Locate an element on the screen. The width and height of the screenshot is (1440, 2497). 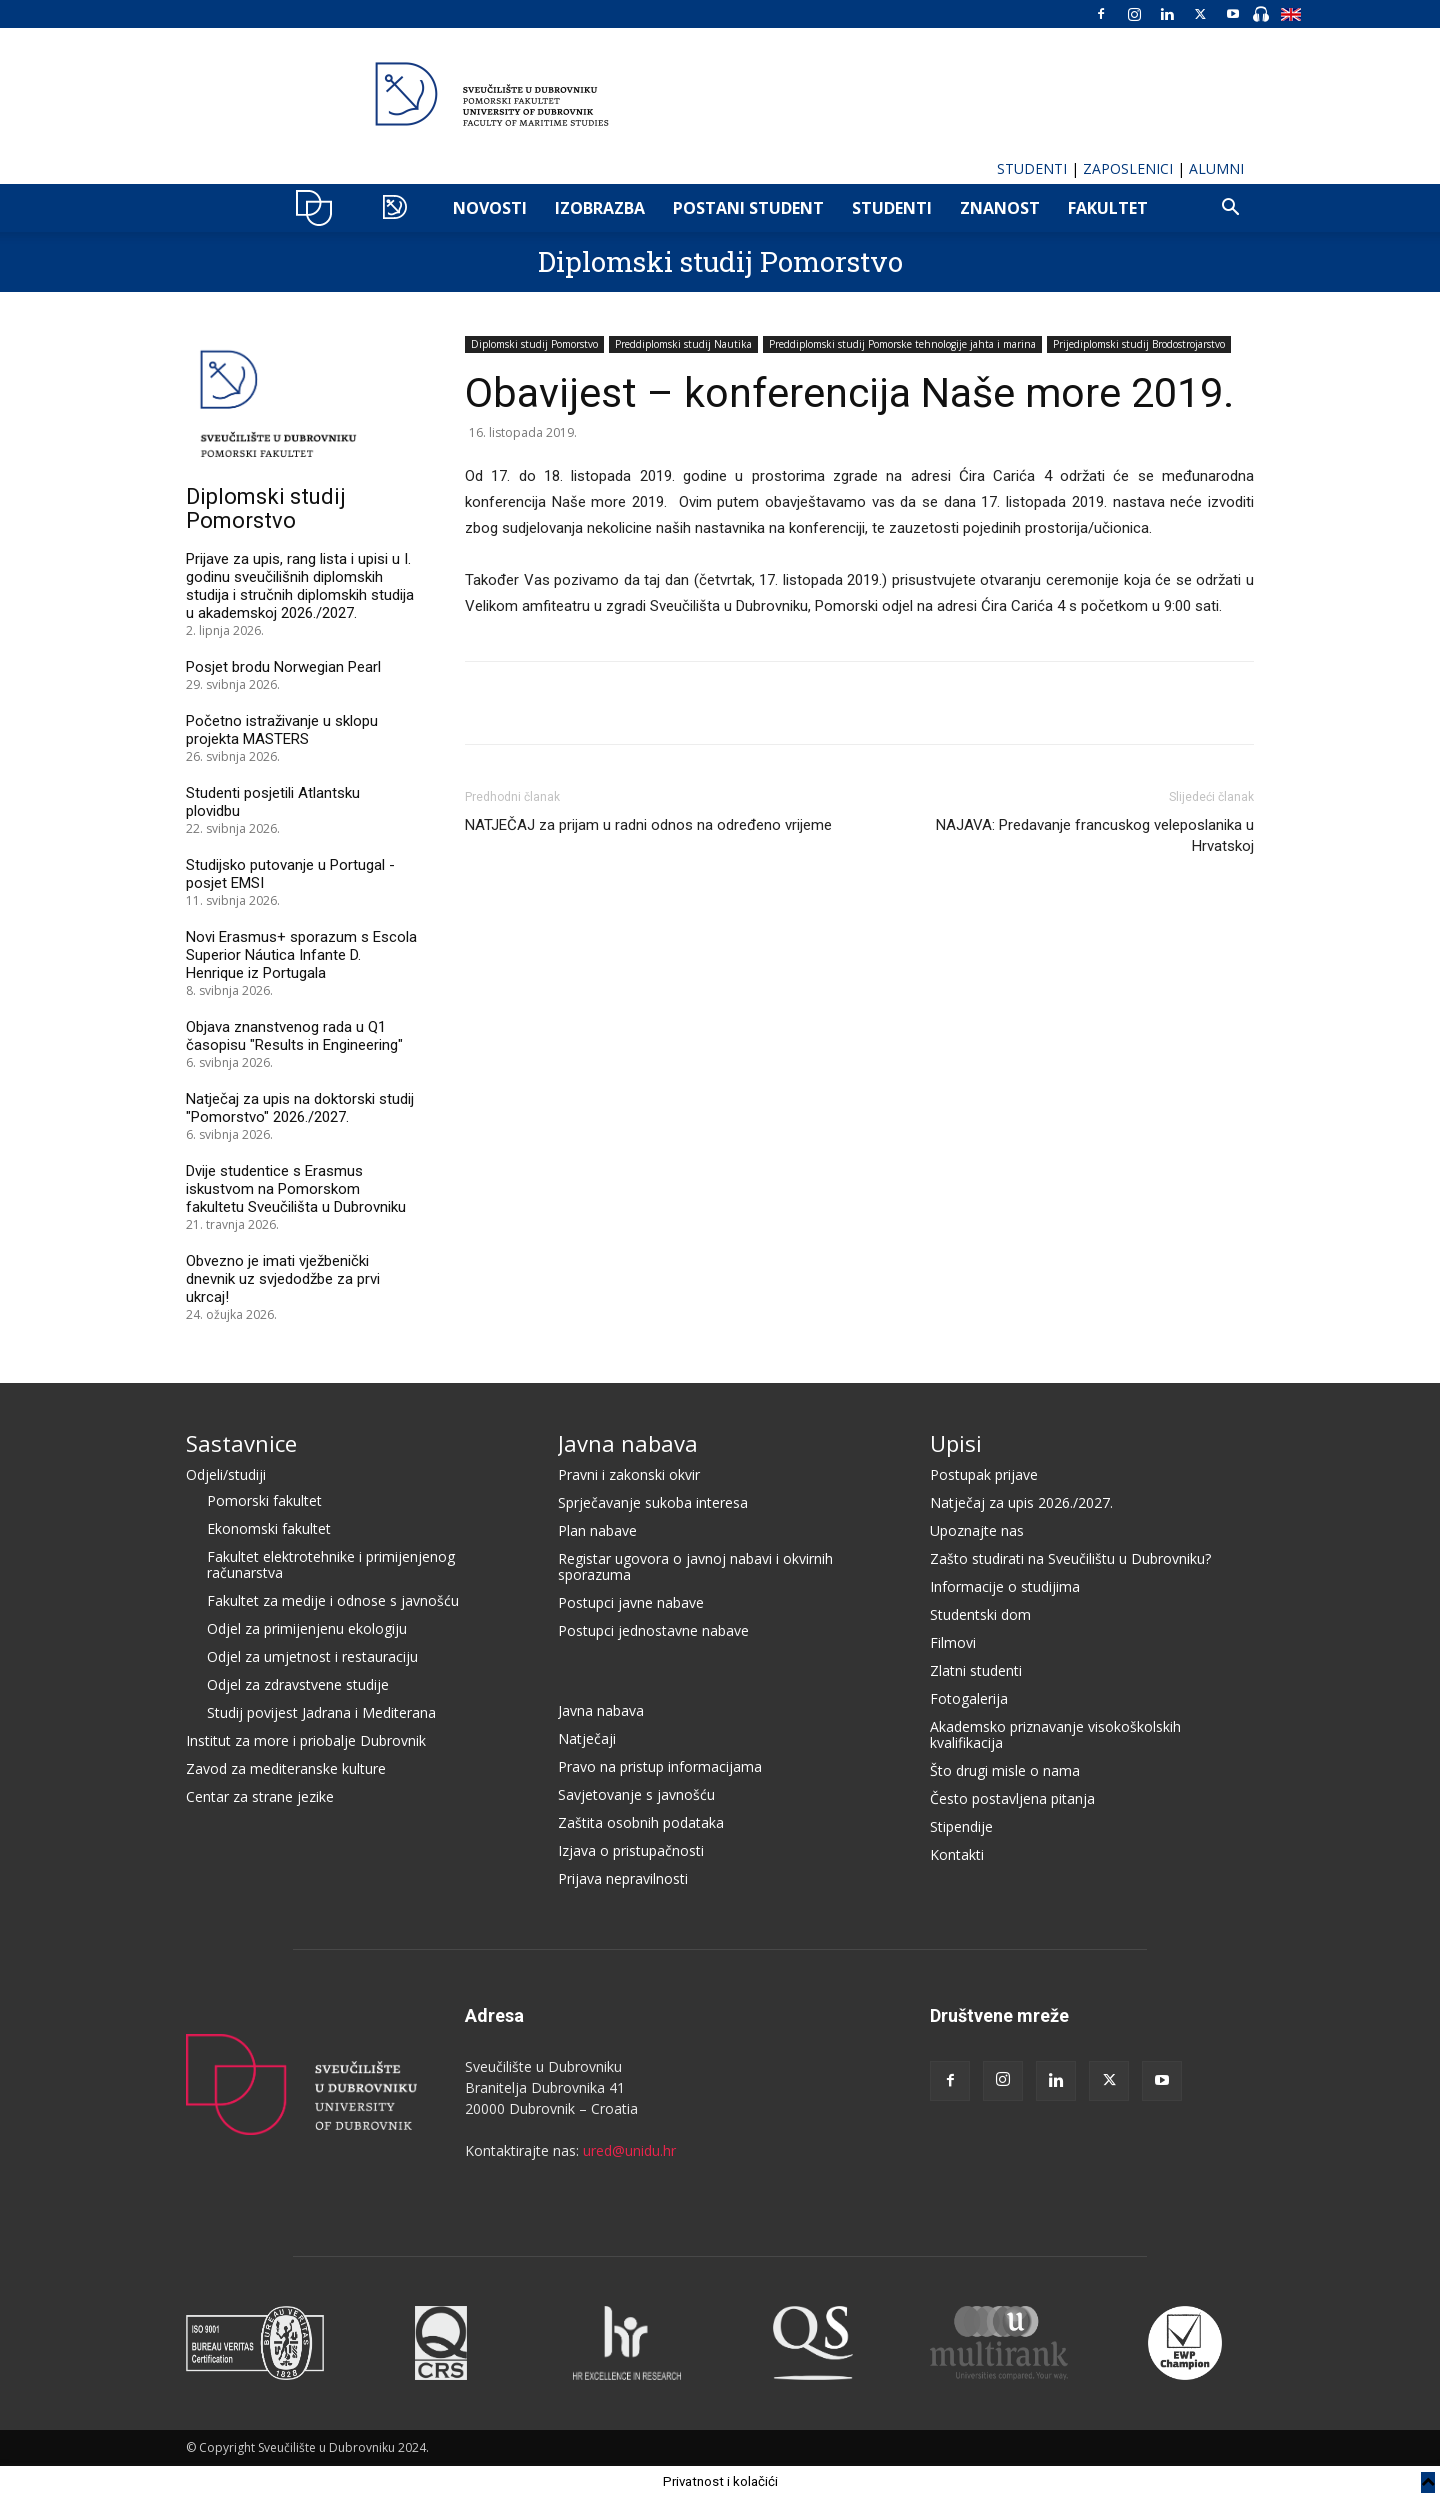
Centar za strane jezike is located at coordinates (260, 1796).